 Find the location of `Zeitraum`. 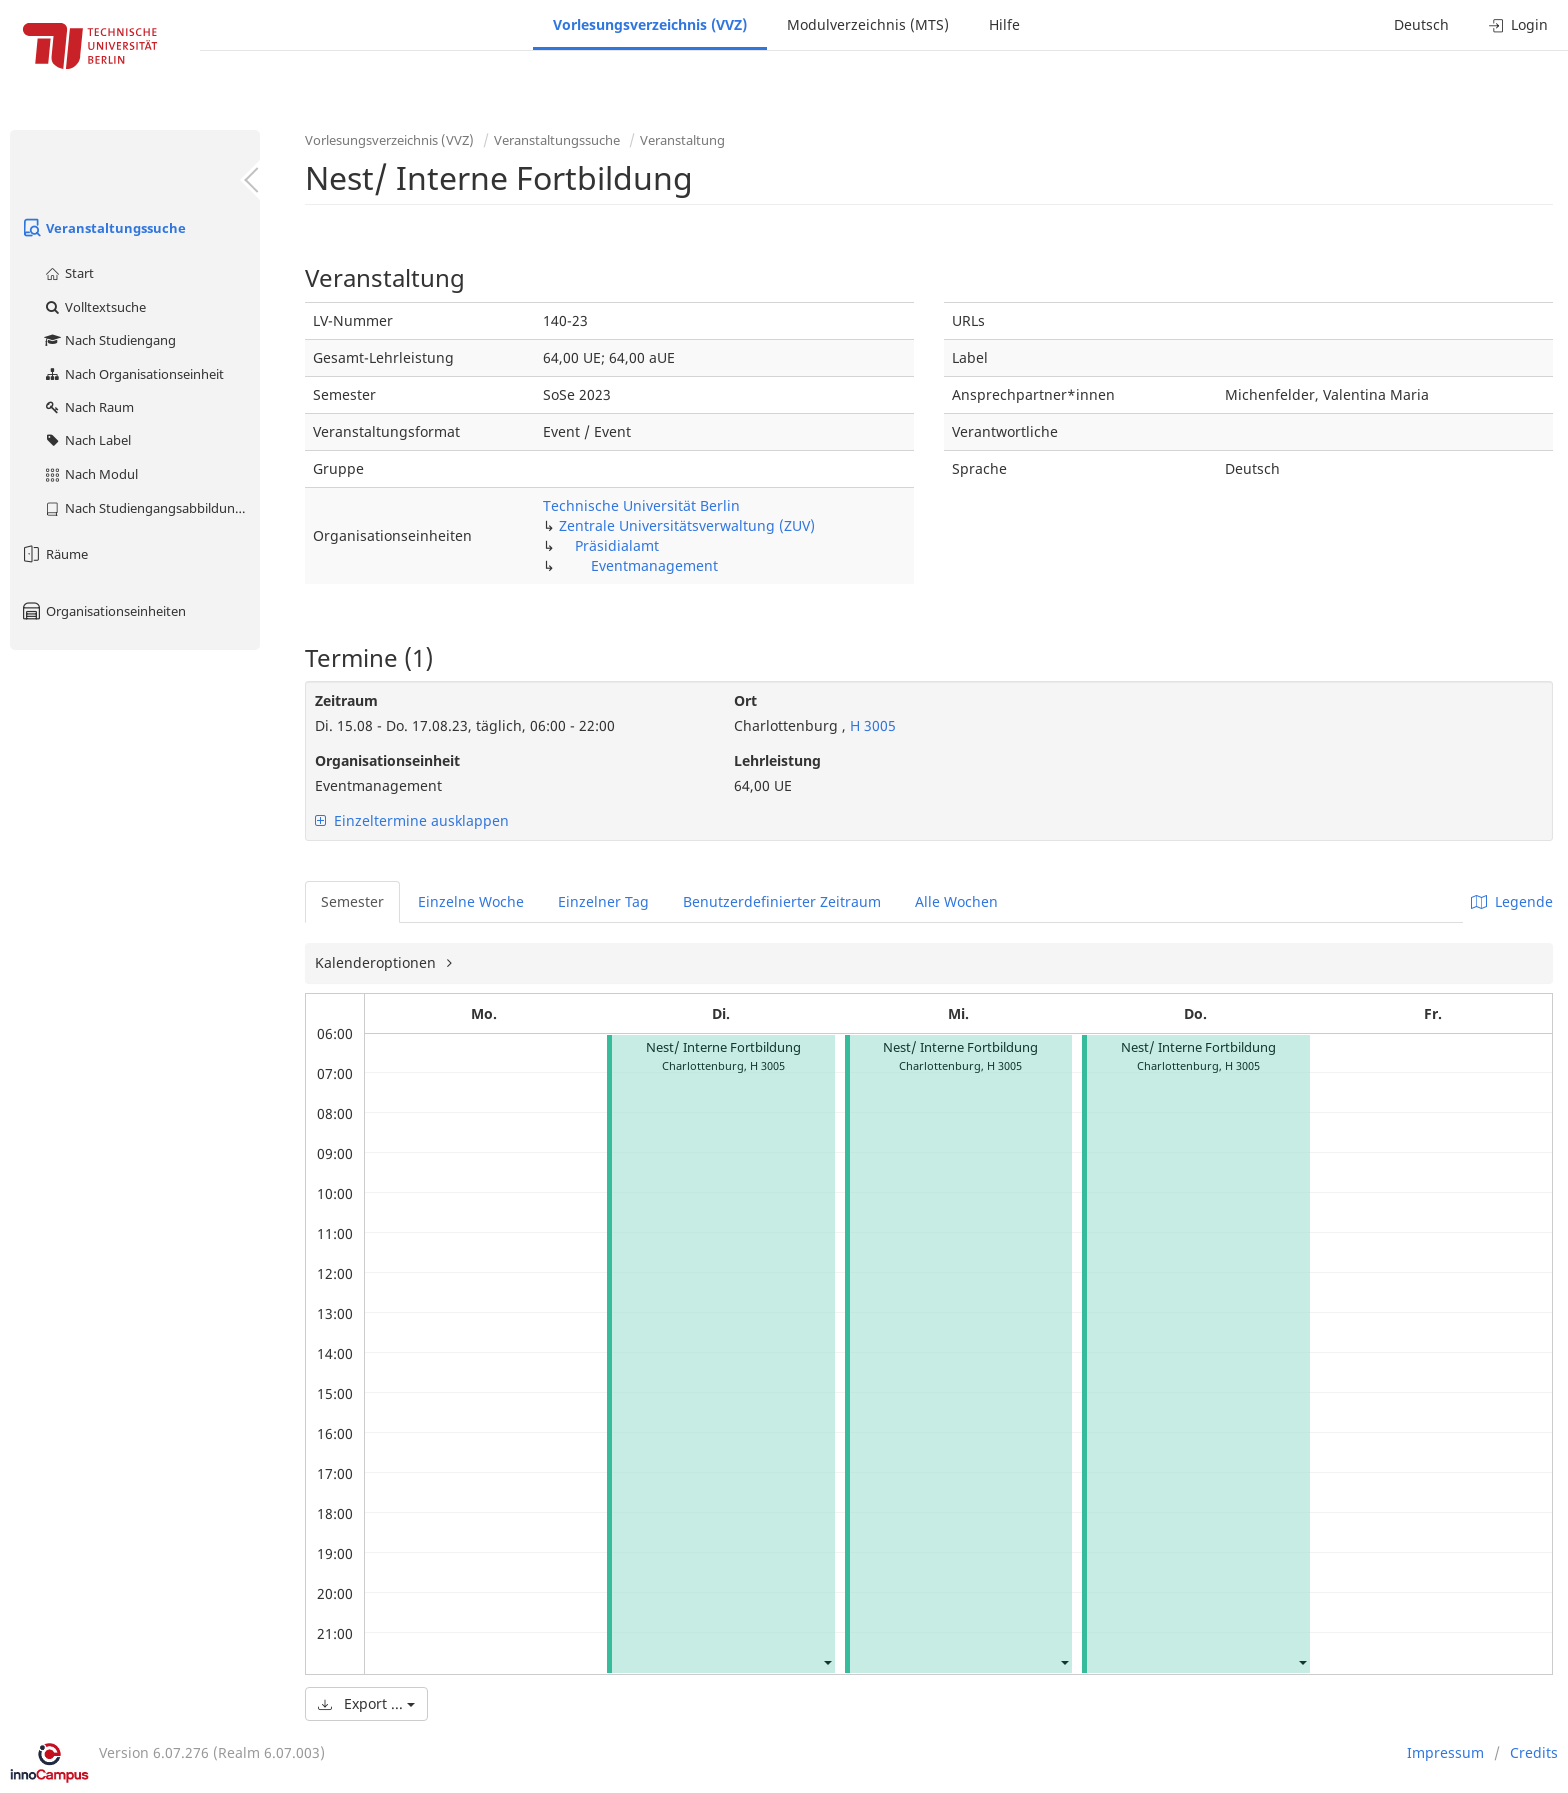

Zeitraum is located at coordinates (346, 700).